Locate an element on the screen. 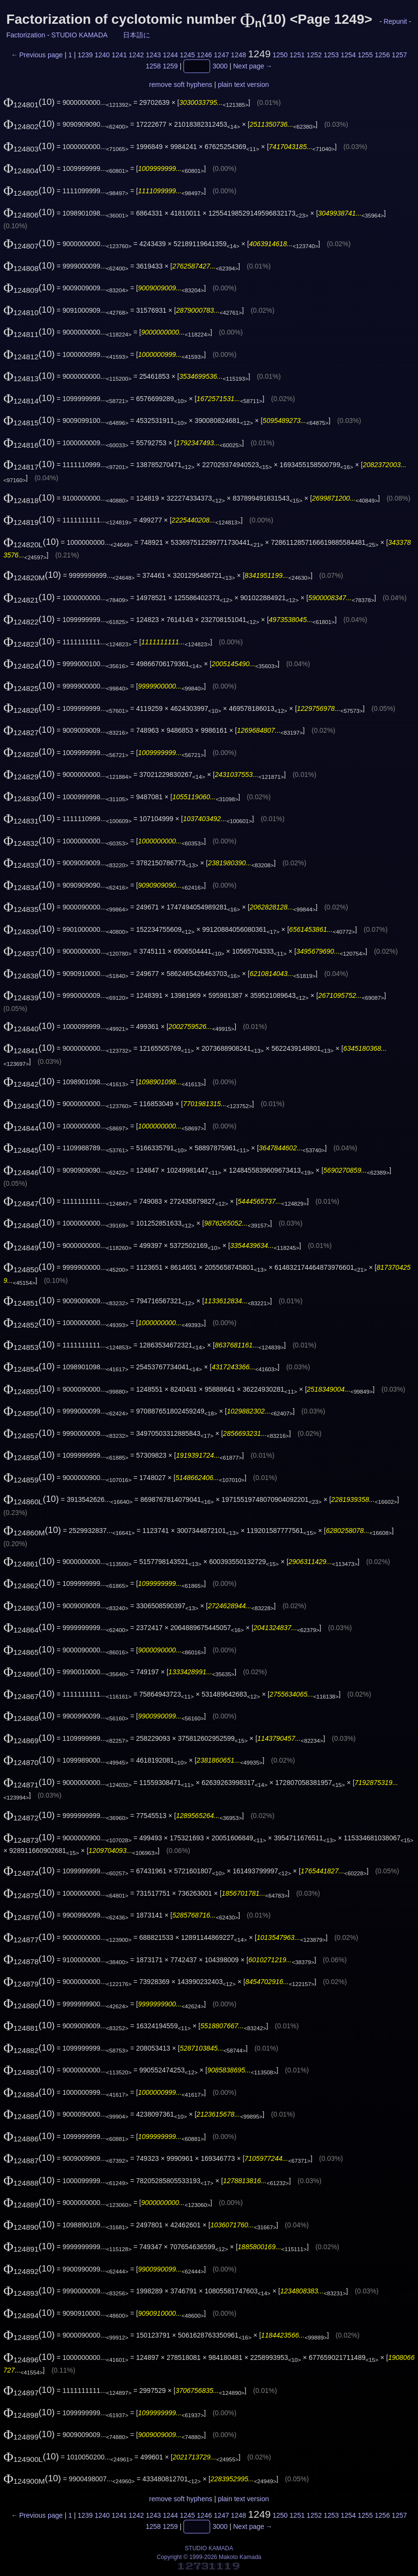 This screenshot has height=2576, width=418. 1252 is located at coordinates (314, 55).